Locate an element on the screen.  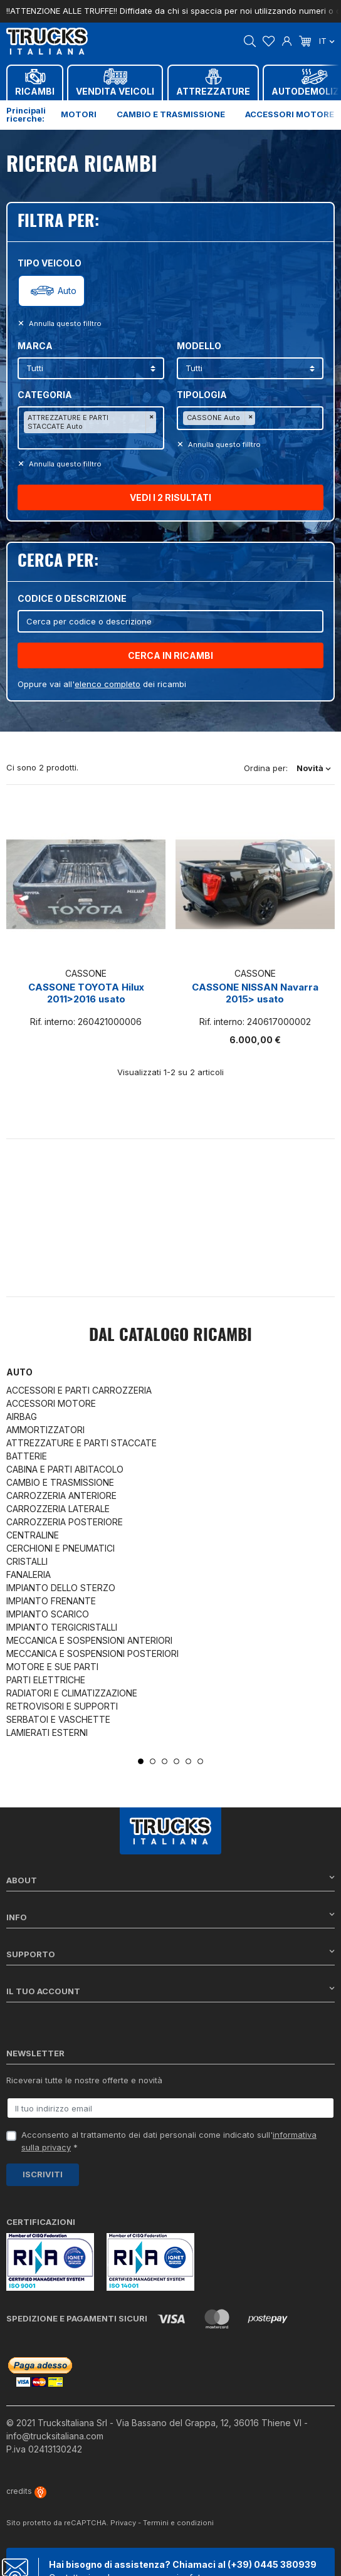
Iscriviti is located at coordinates (43, 2174).